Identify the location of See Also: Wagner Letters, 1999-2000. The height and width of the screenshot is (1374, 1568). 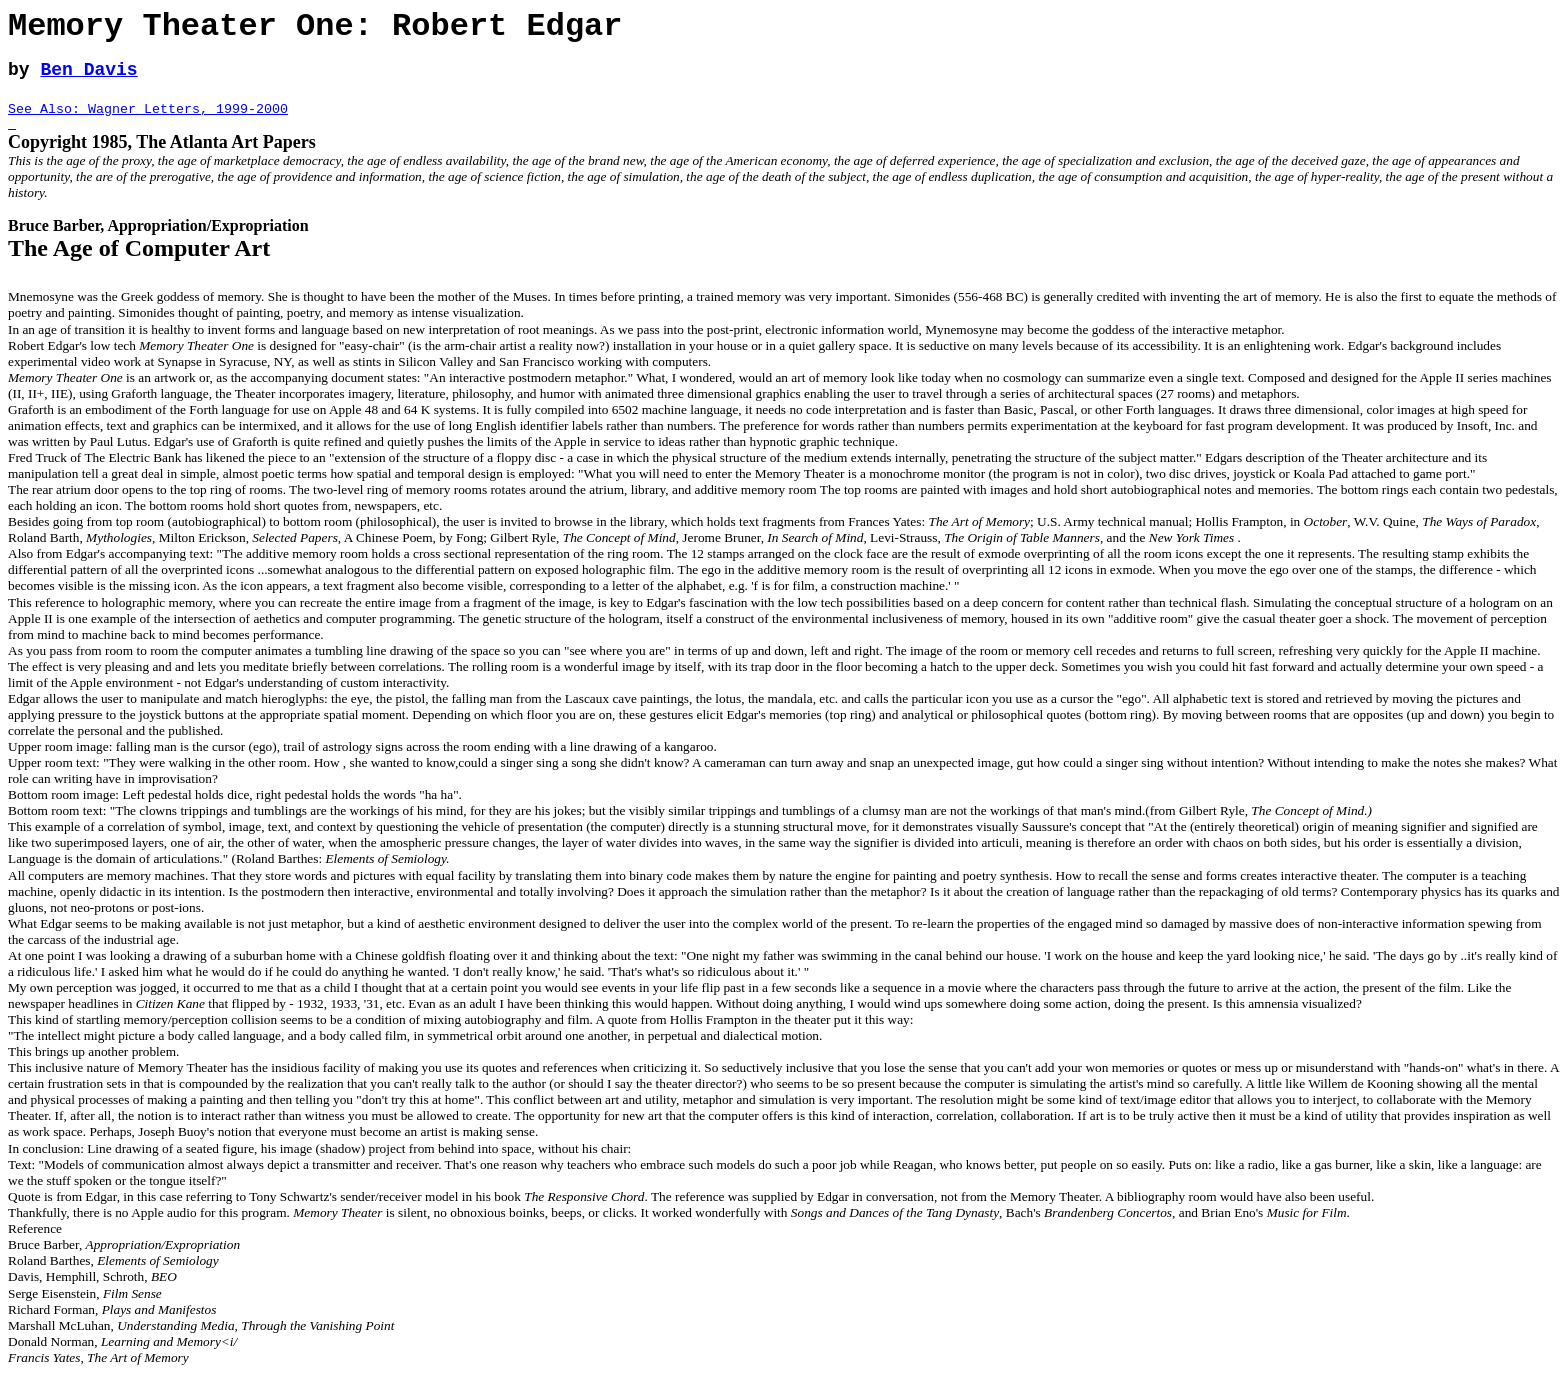
(148, 109).